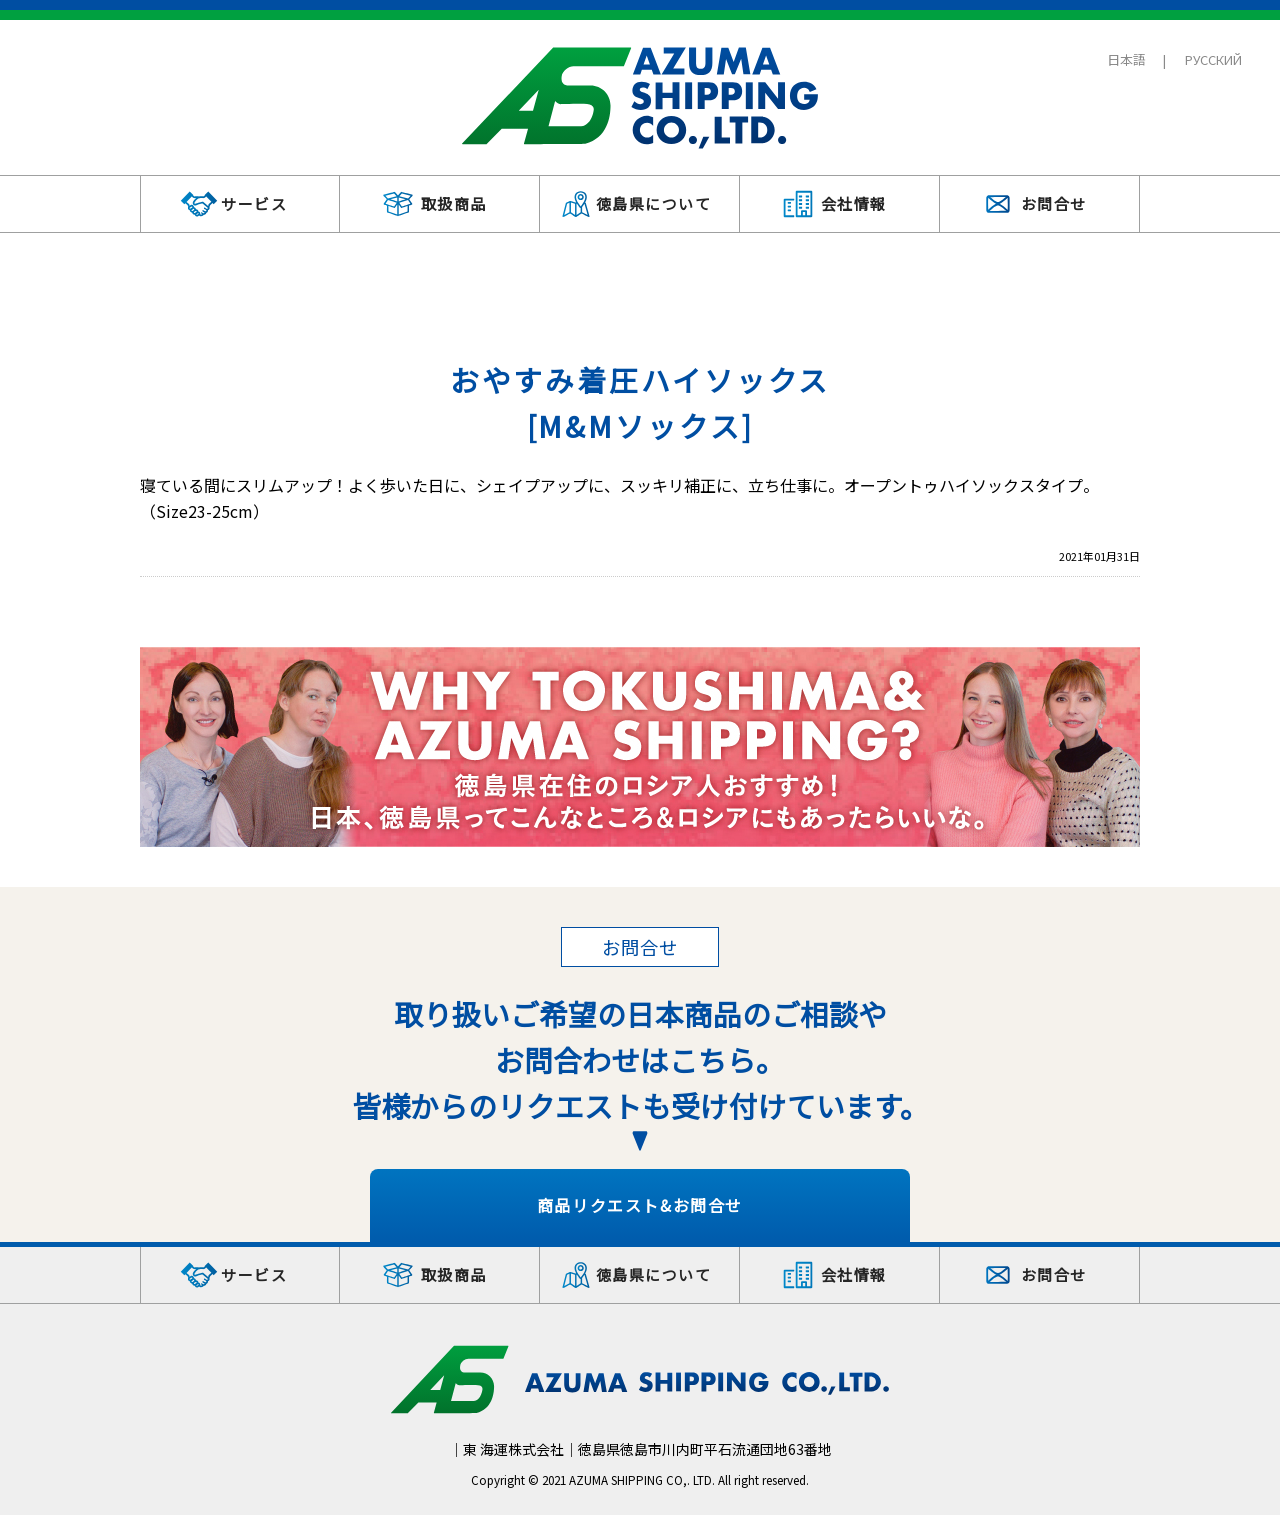 The image size is (1280, 1515). What do you see at coordinates (654, 203) in the screenshot?
I see `徳島県について` at bounding box center [654, 203].